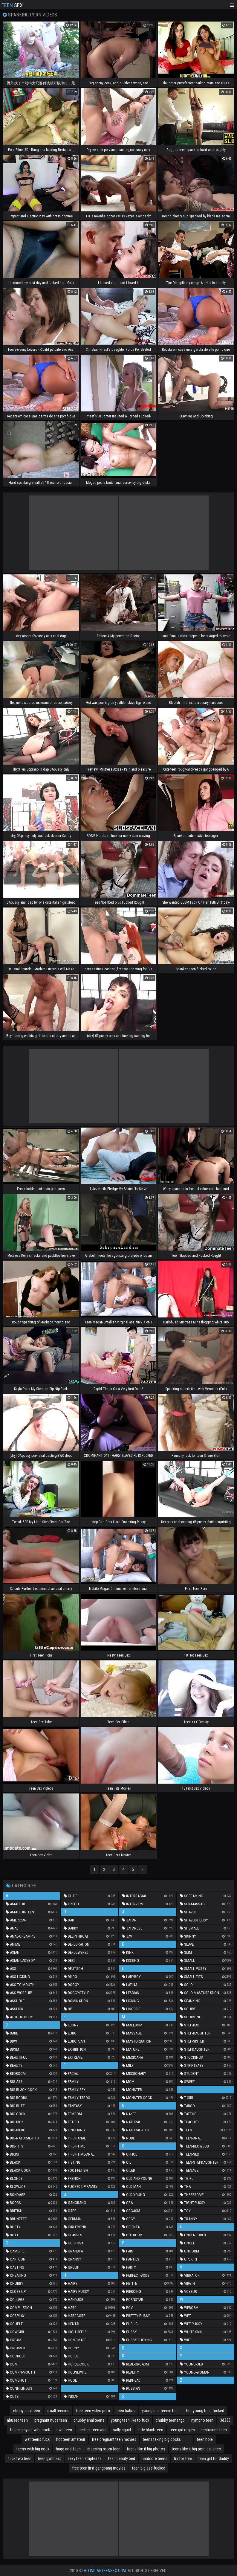 The height and width of the screenshot is (2576, 237). What do you see at coordinates (58, 2410) in the screenshot?
I see `small teenies` at bounding box center [58, 2410].